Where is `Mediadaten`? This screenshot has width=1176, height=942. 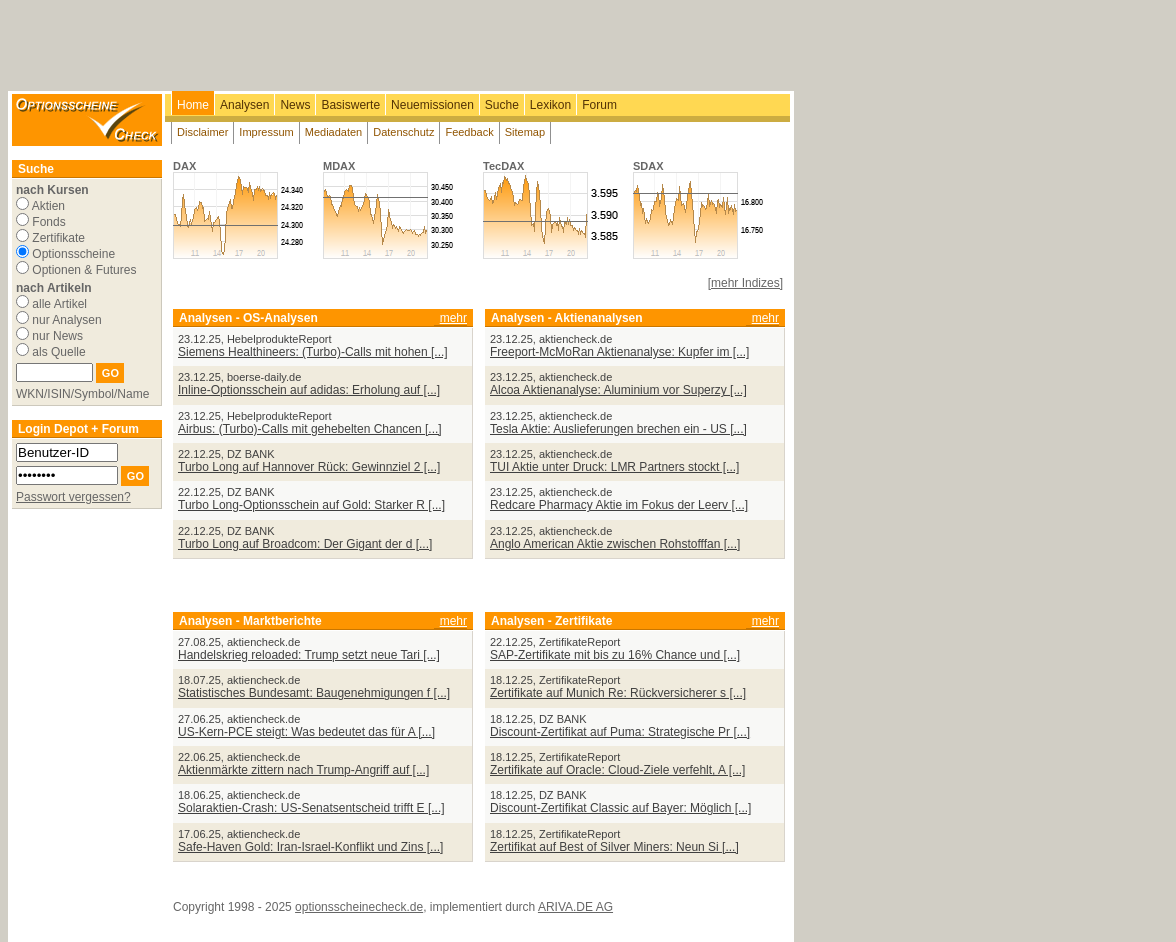 Mediadaten is located at coordinates (334, 132).